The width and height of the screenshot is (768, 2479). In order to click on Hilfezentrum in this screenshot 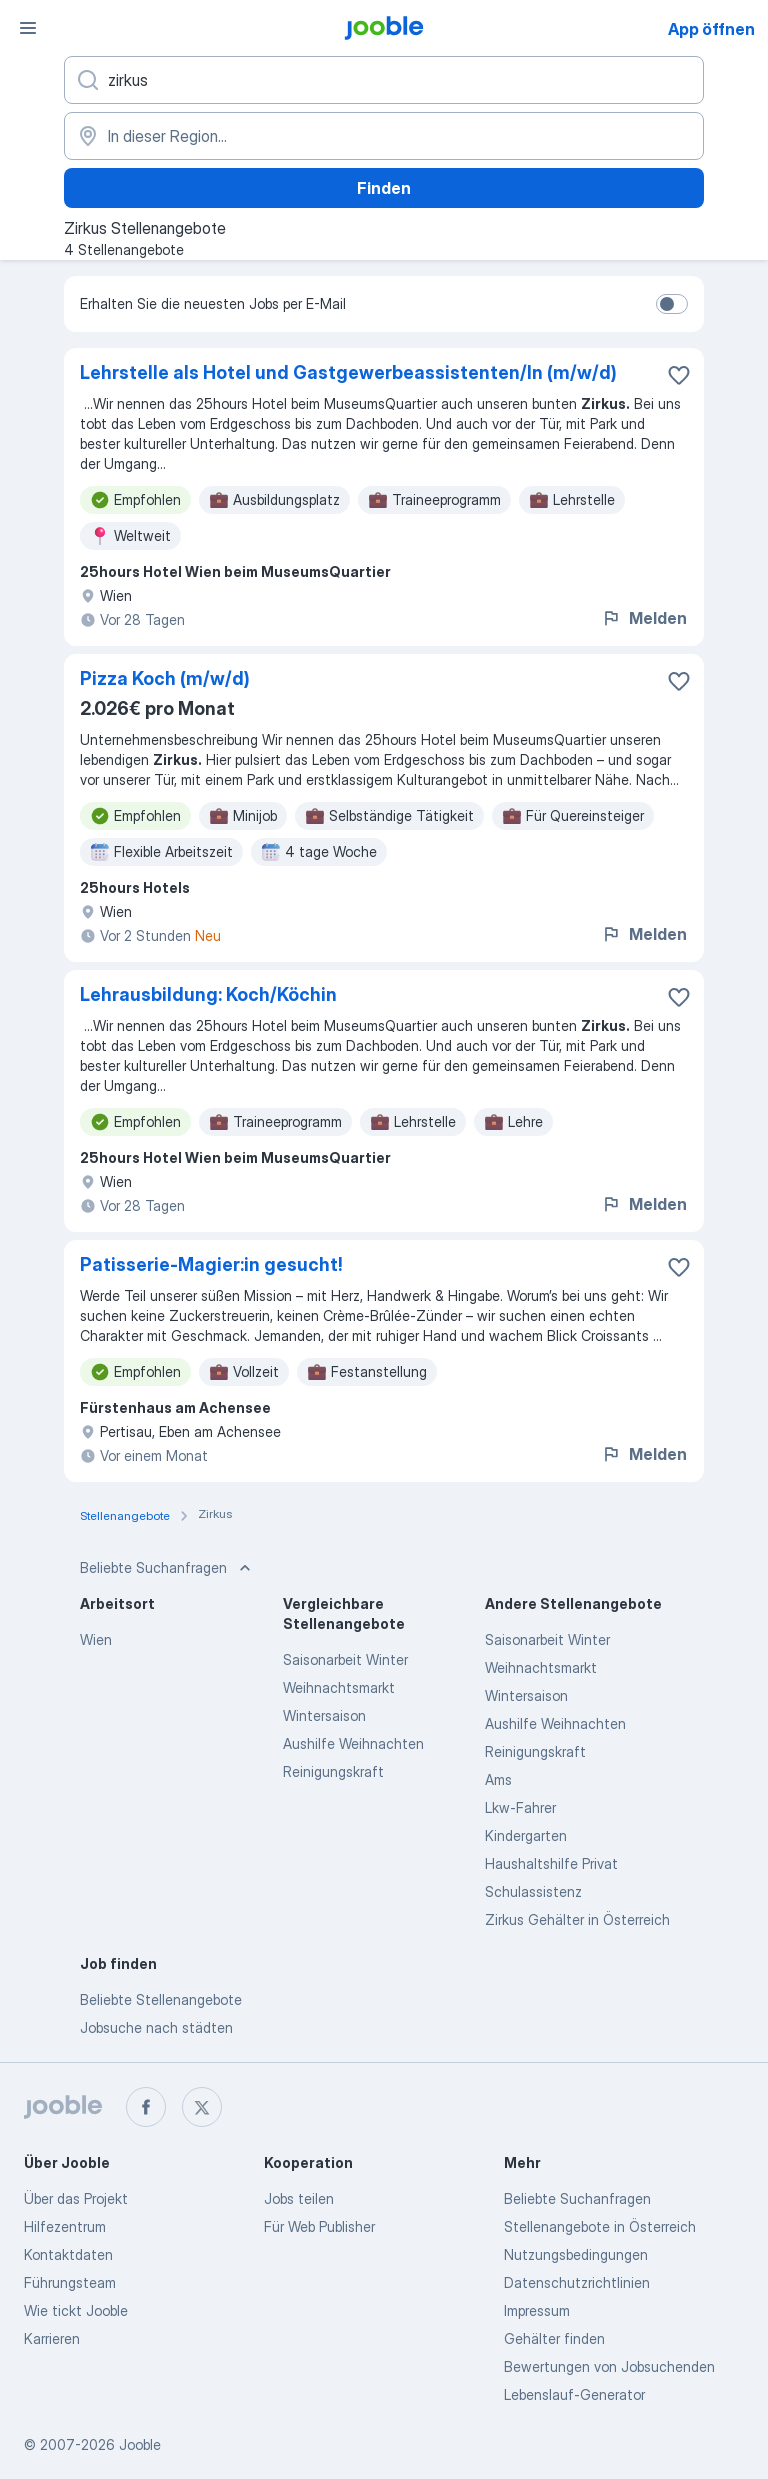, I will do `click(65, 2226)`.